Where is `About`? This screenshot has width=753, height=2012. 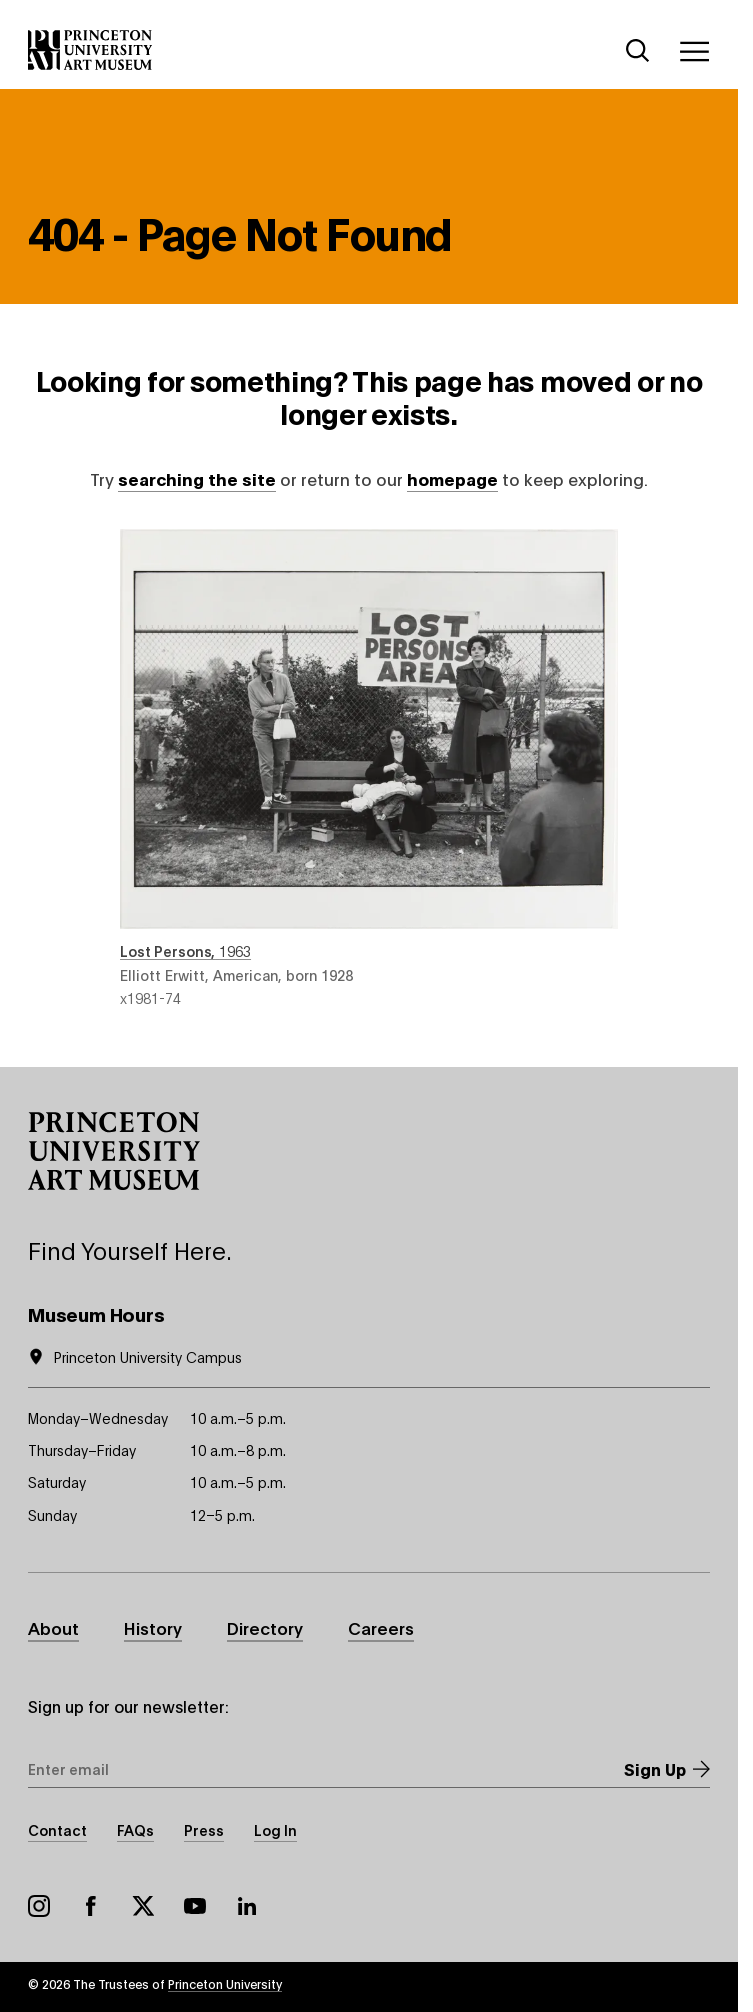
About is located at coordinates (53, 1627).